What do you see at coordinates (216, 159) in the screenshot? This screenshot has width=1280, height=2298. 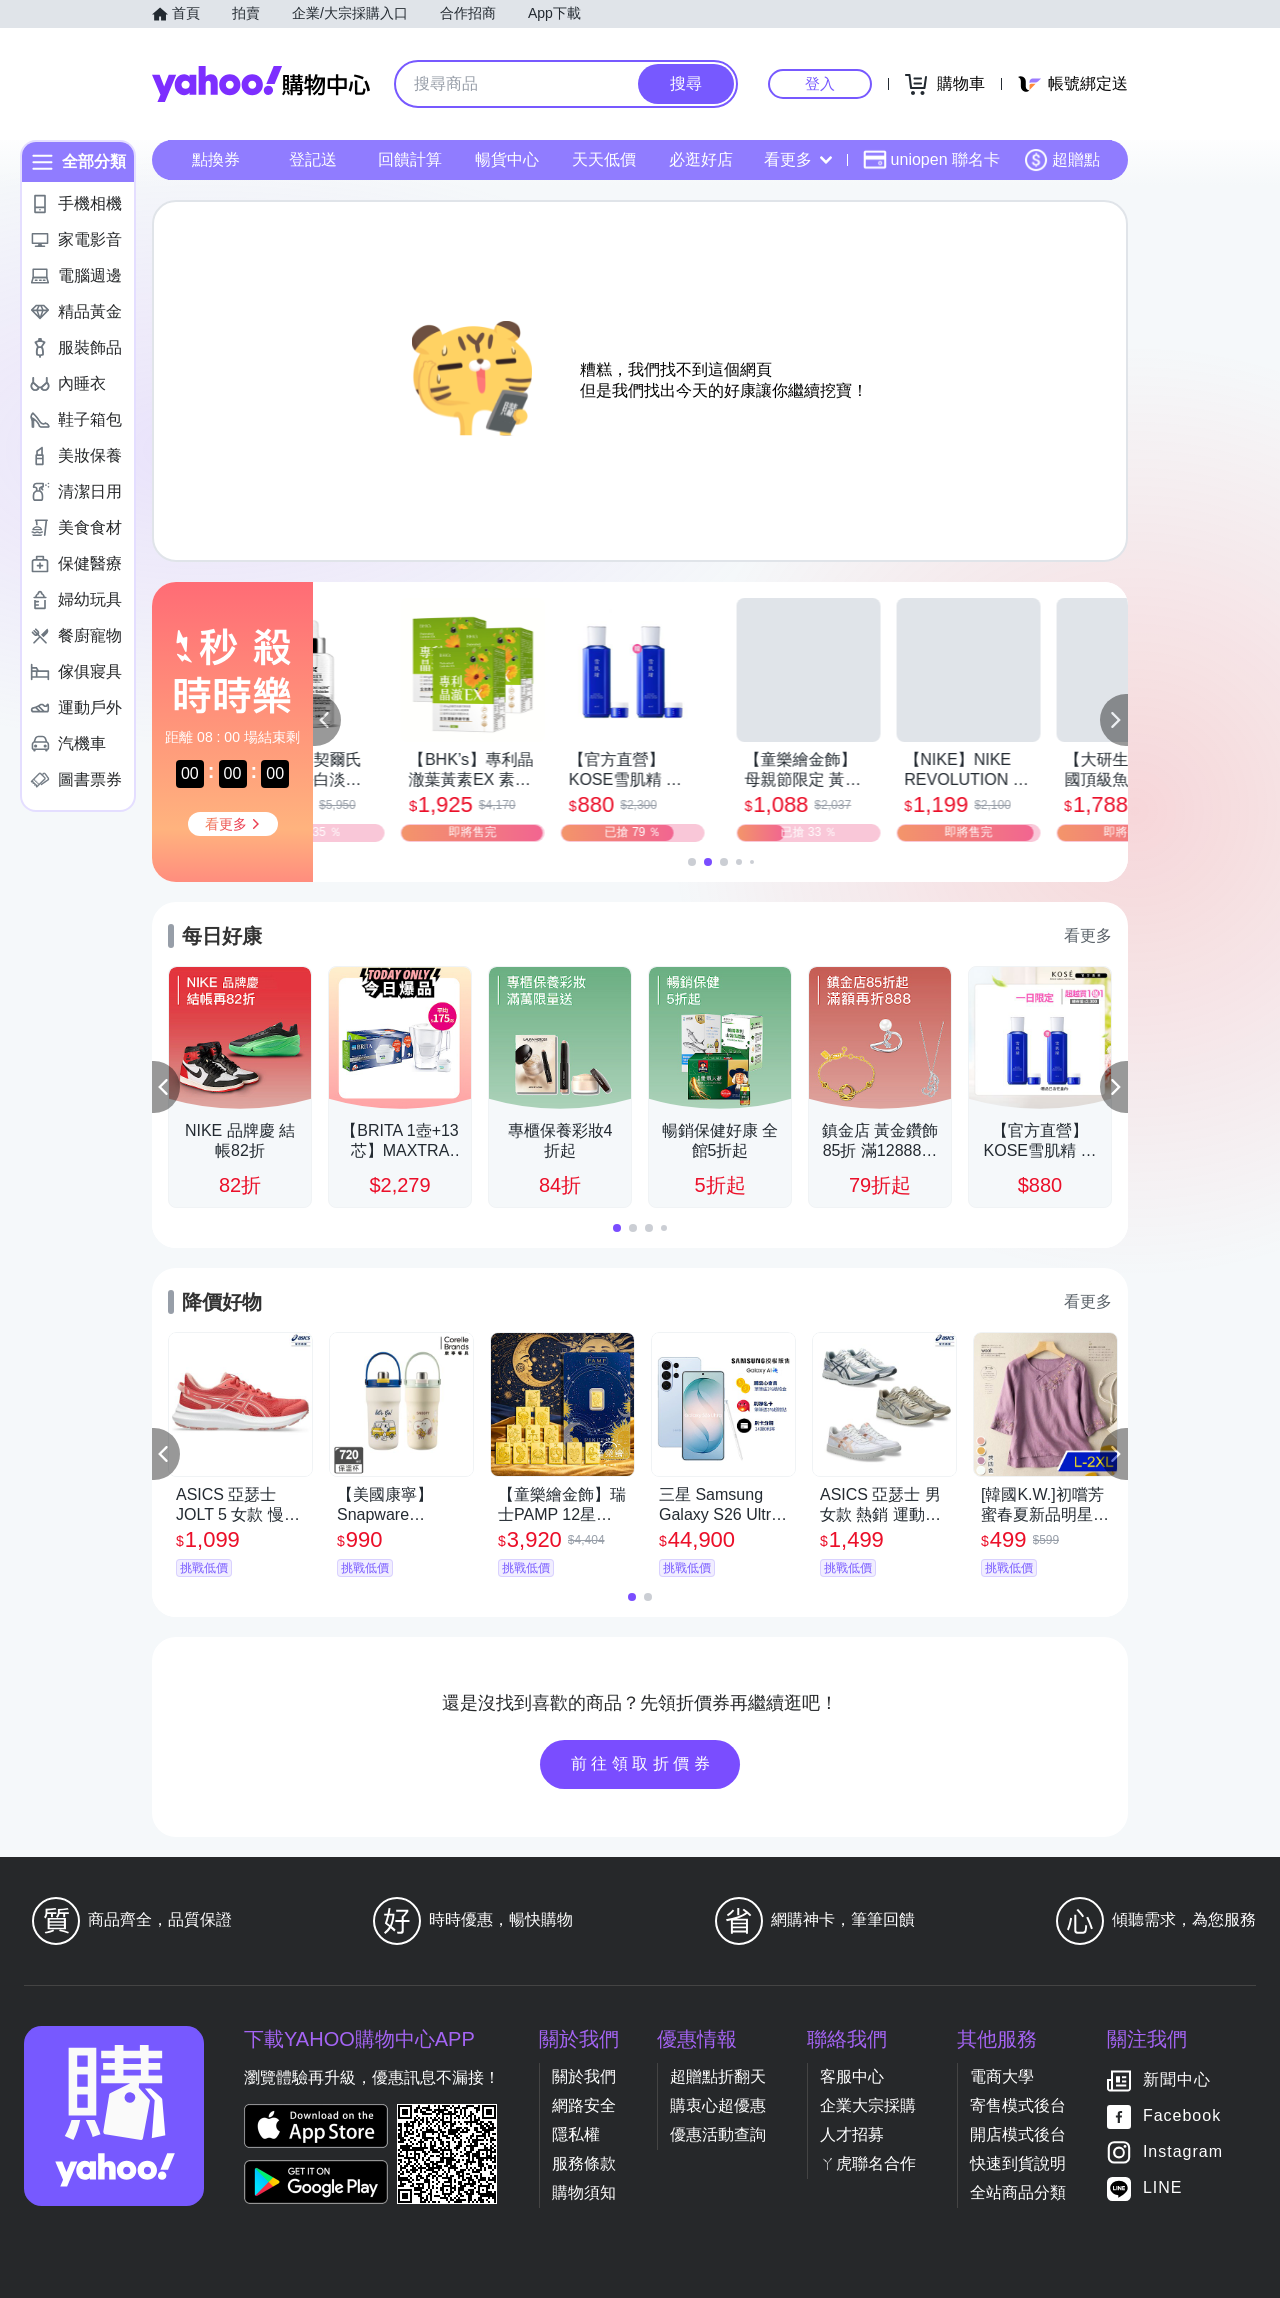 I see `點換券` at bounding box center [216, 159].